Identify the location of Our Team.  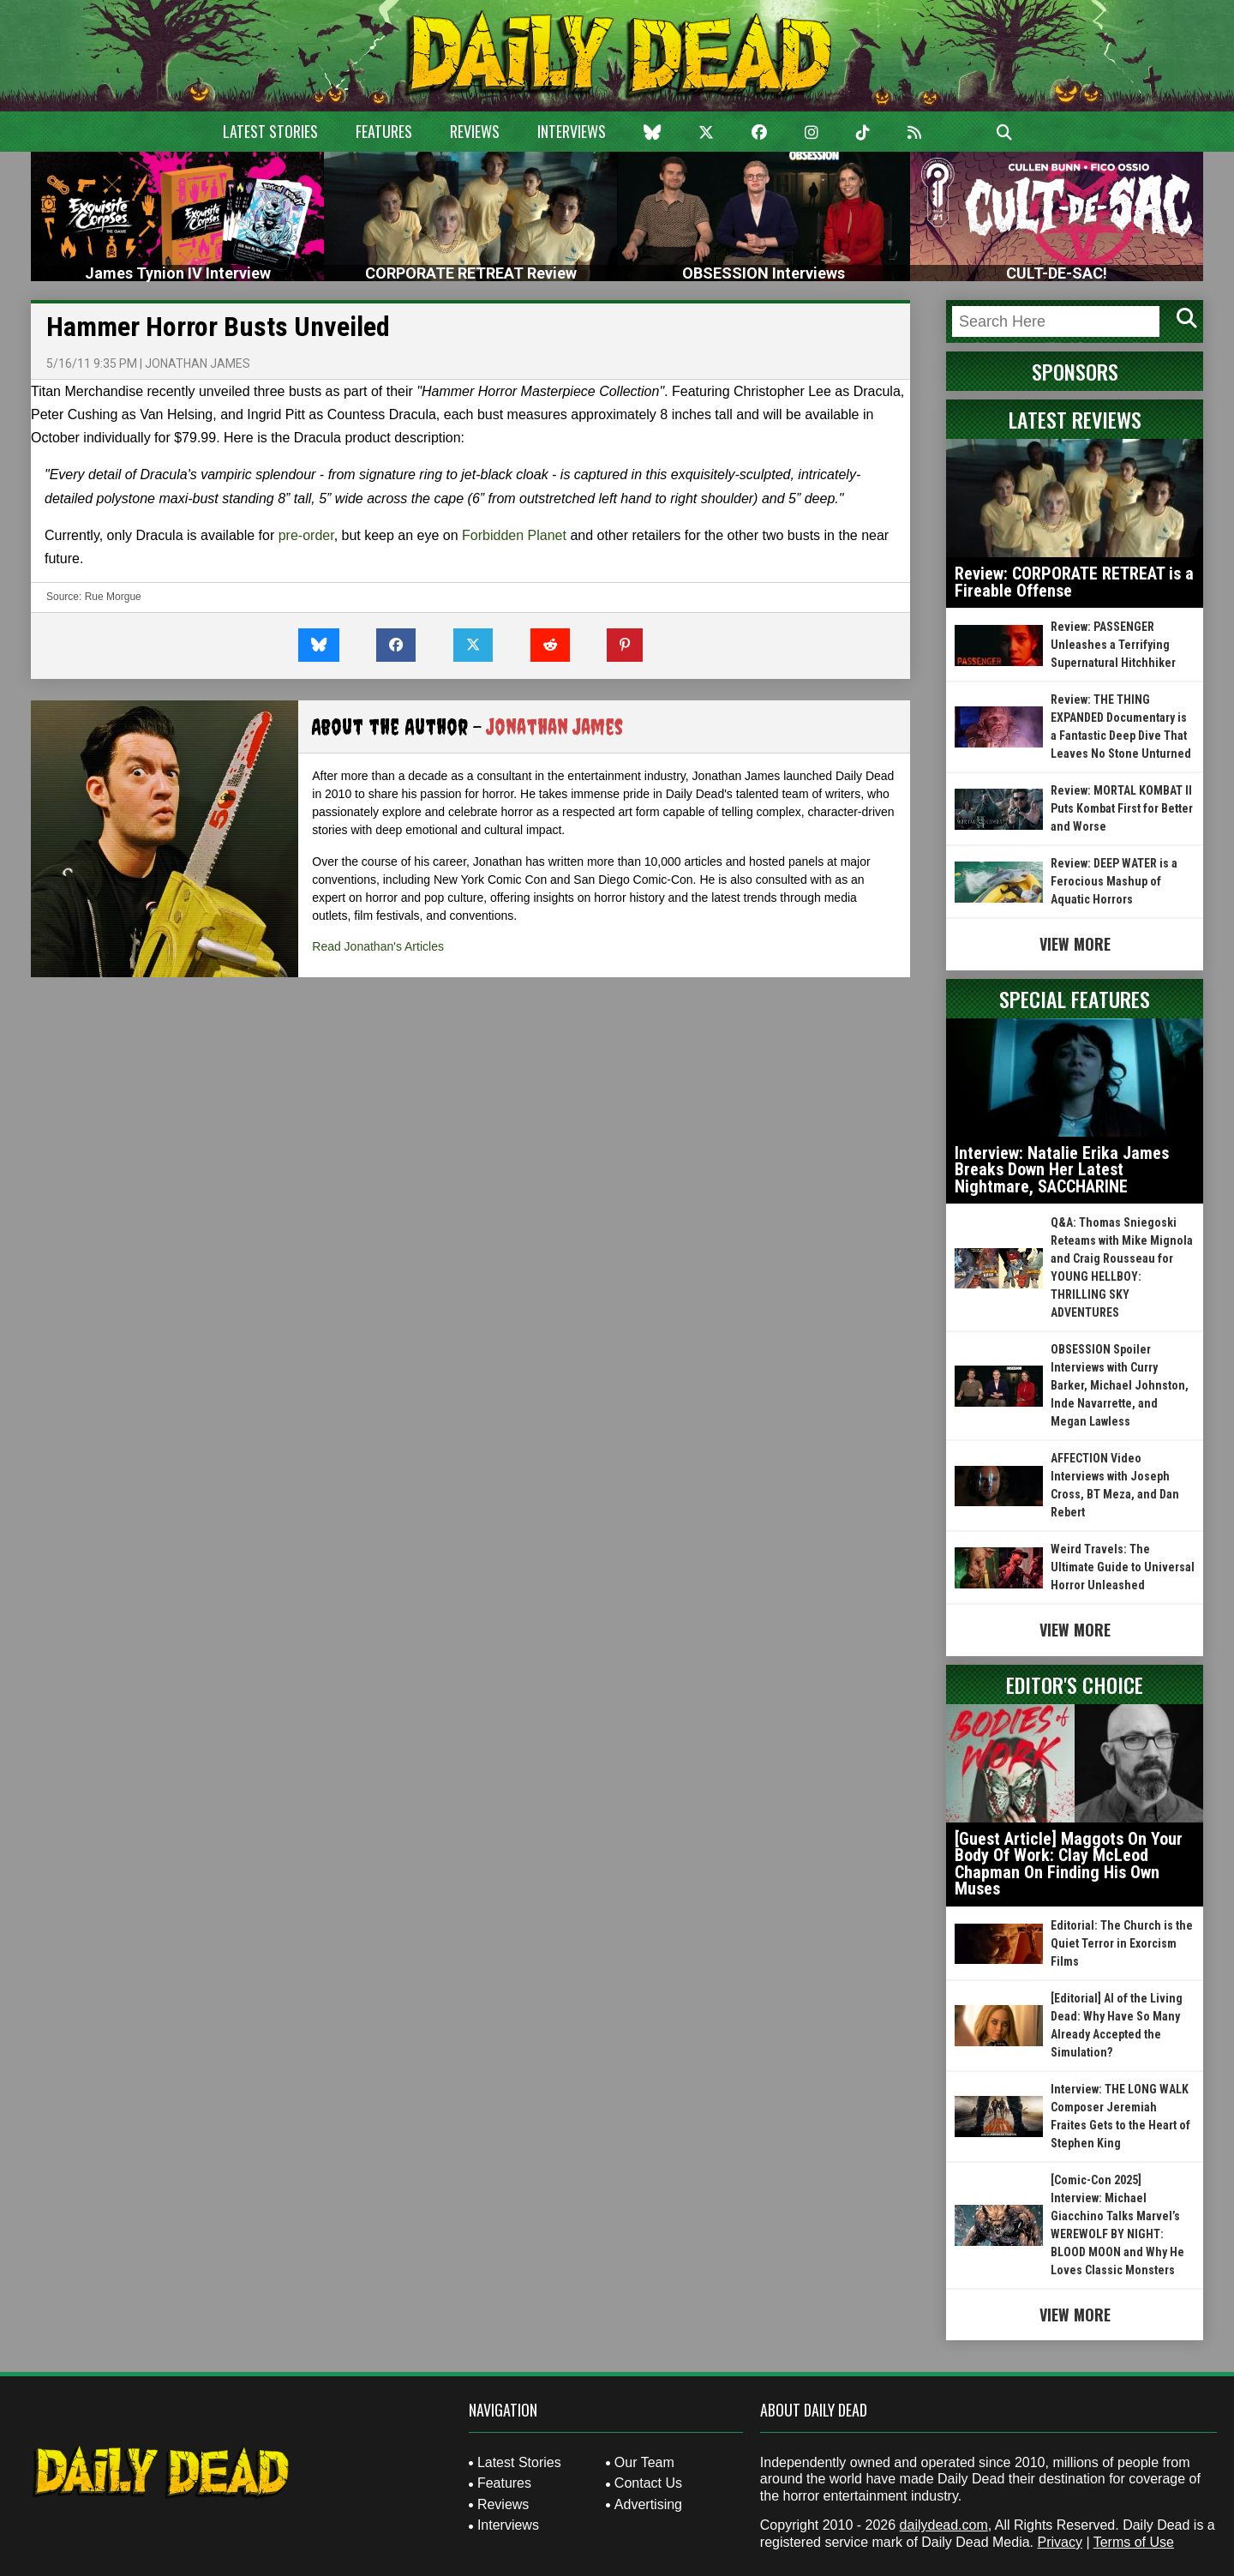
(644, 2462).